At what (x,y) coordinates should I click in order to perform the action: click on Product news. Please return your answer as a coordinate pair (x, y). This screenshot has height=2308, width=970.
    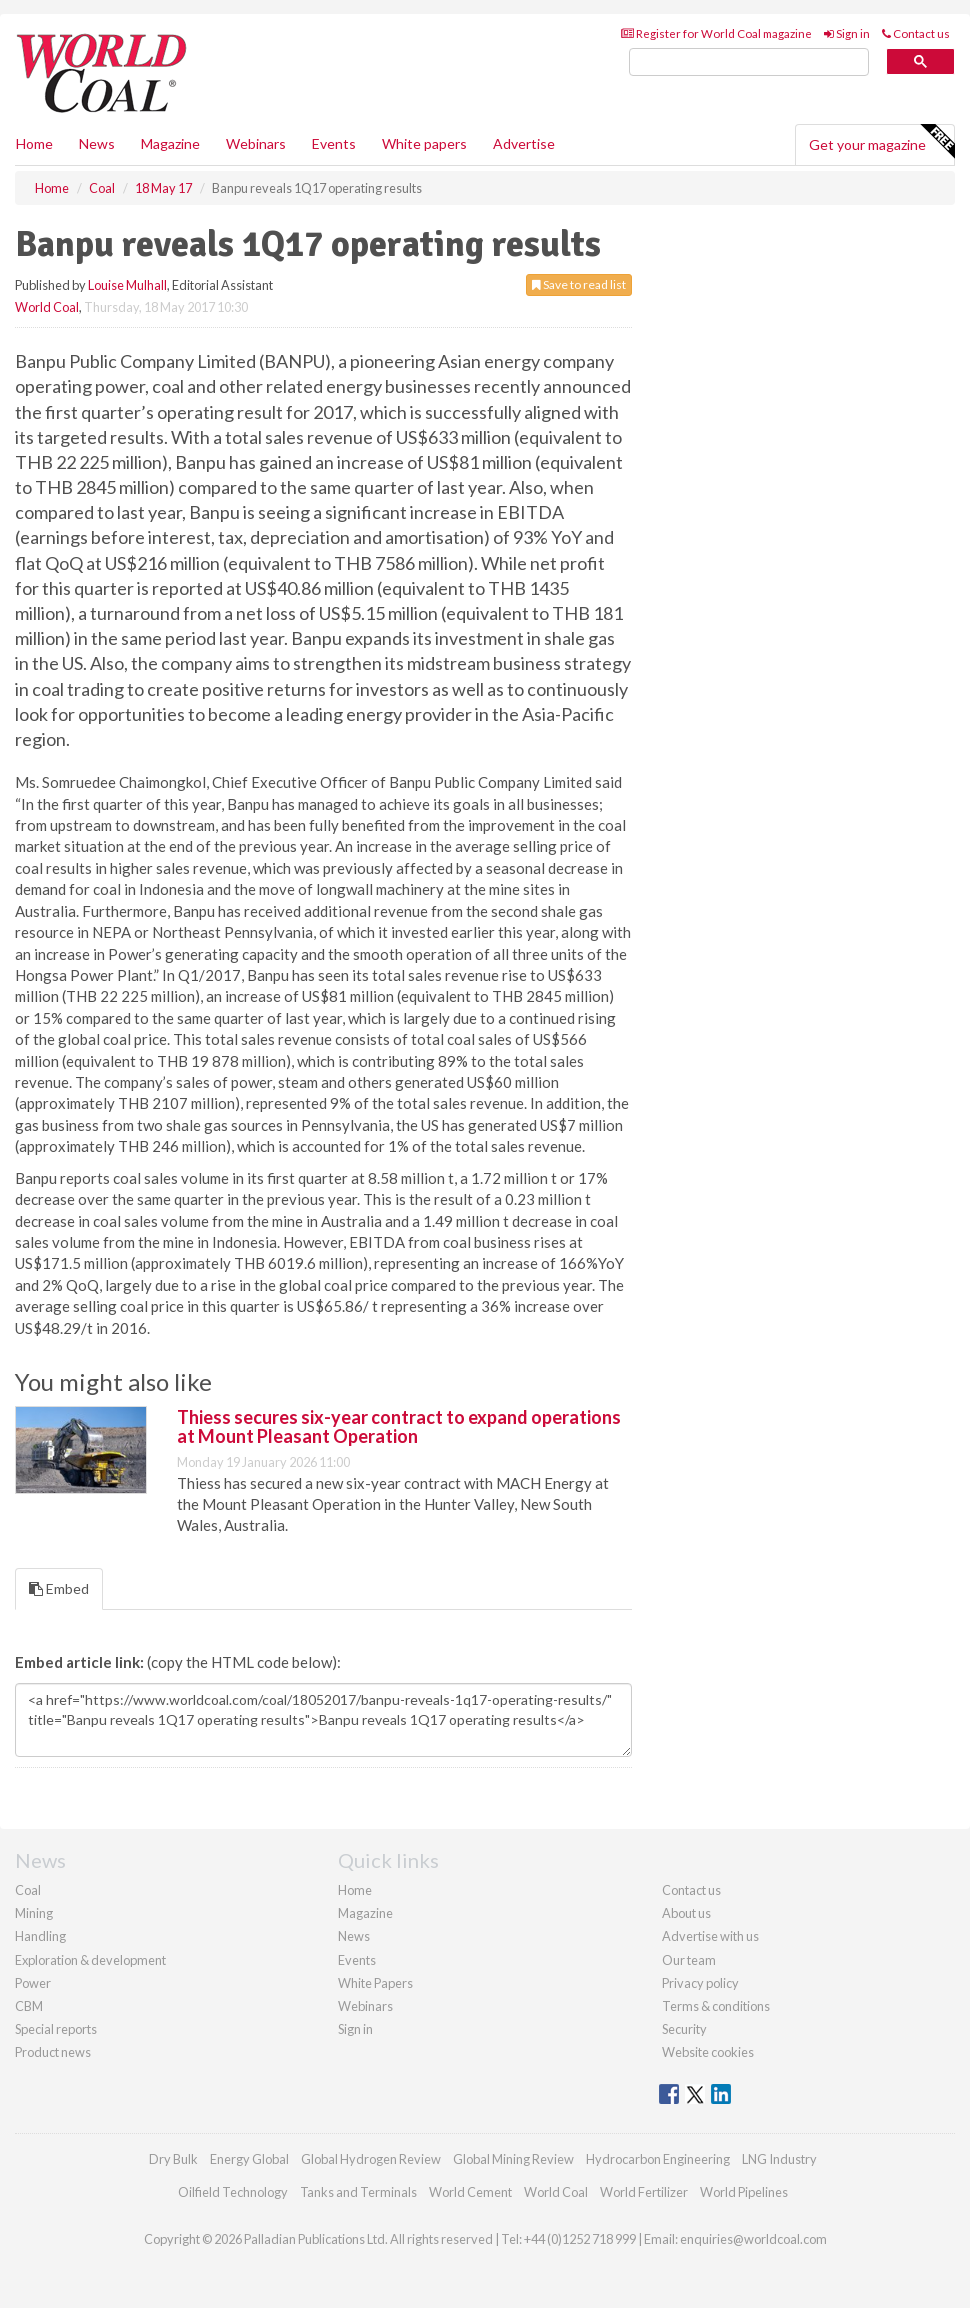
    Looking at the image, I should click on (53, 2052).